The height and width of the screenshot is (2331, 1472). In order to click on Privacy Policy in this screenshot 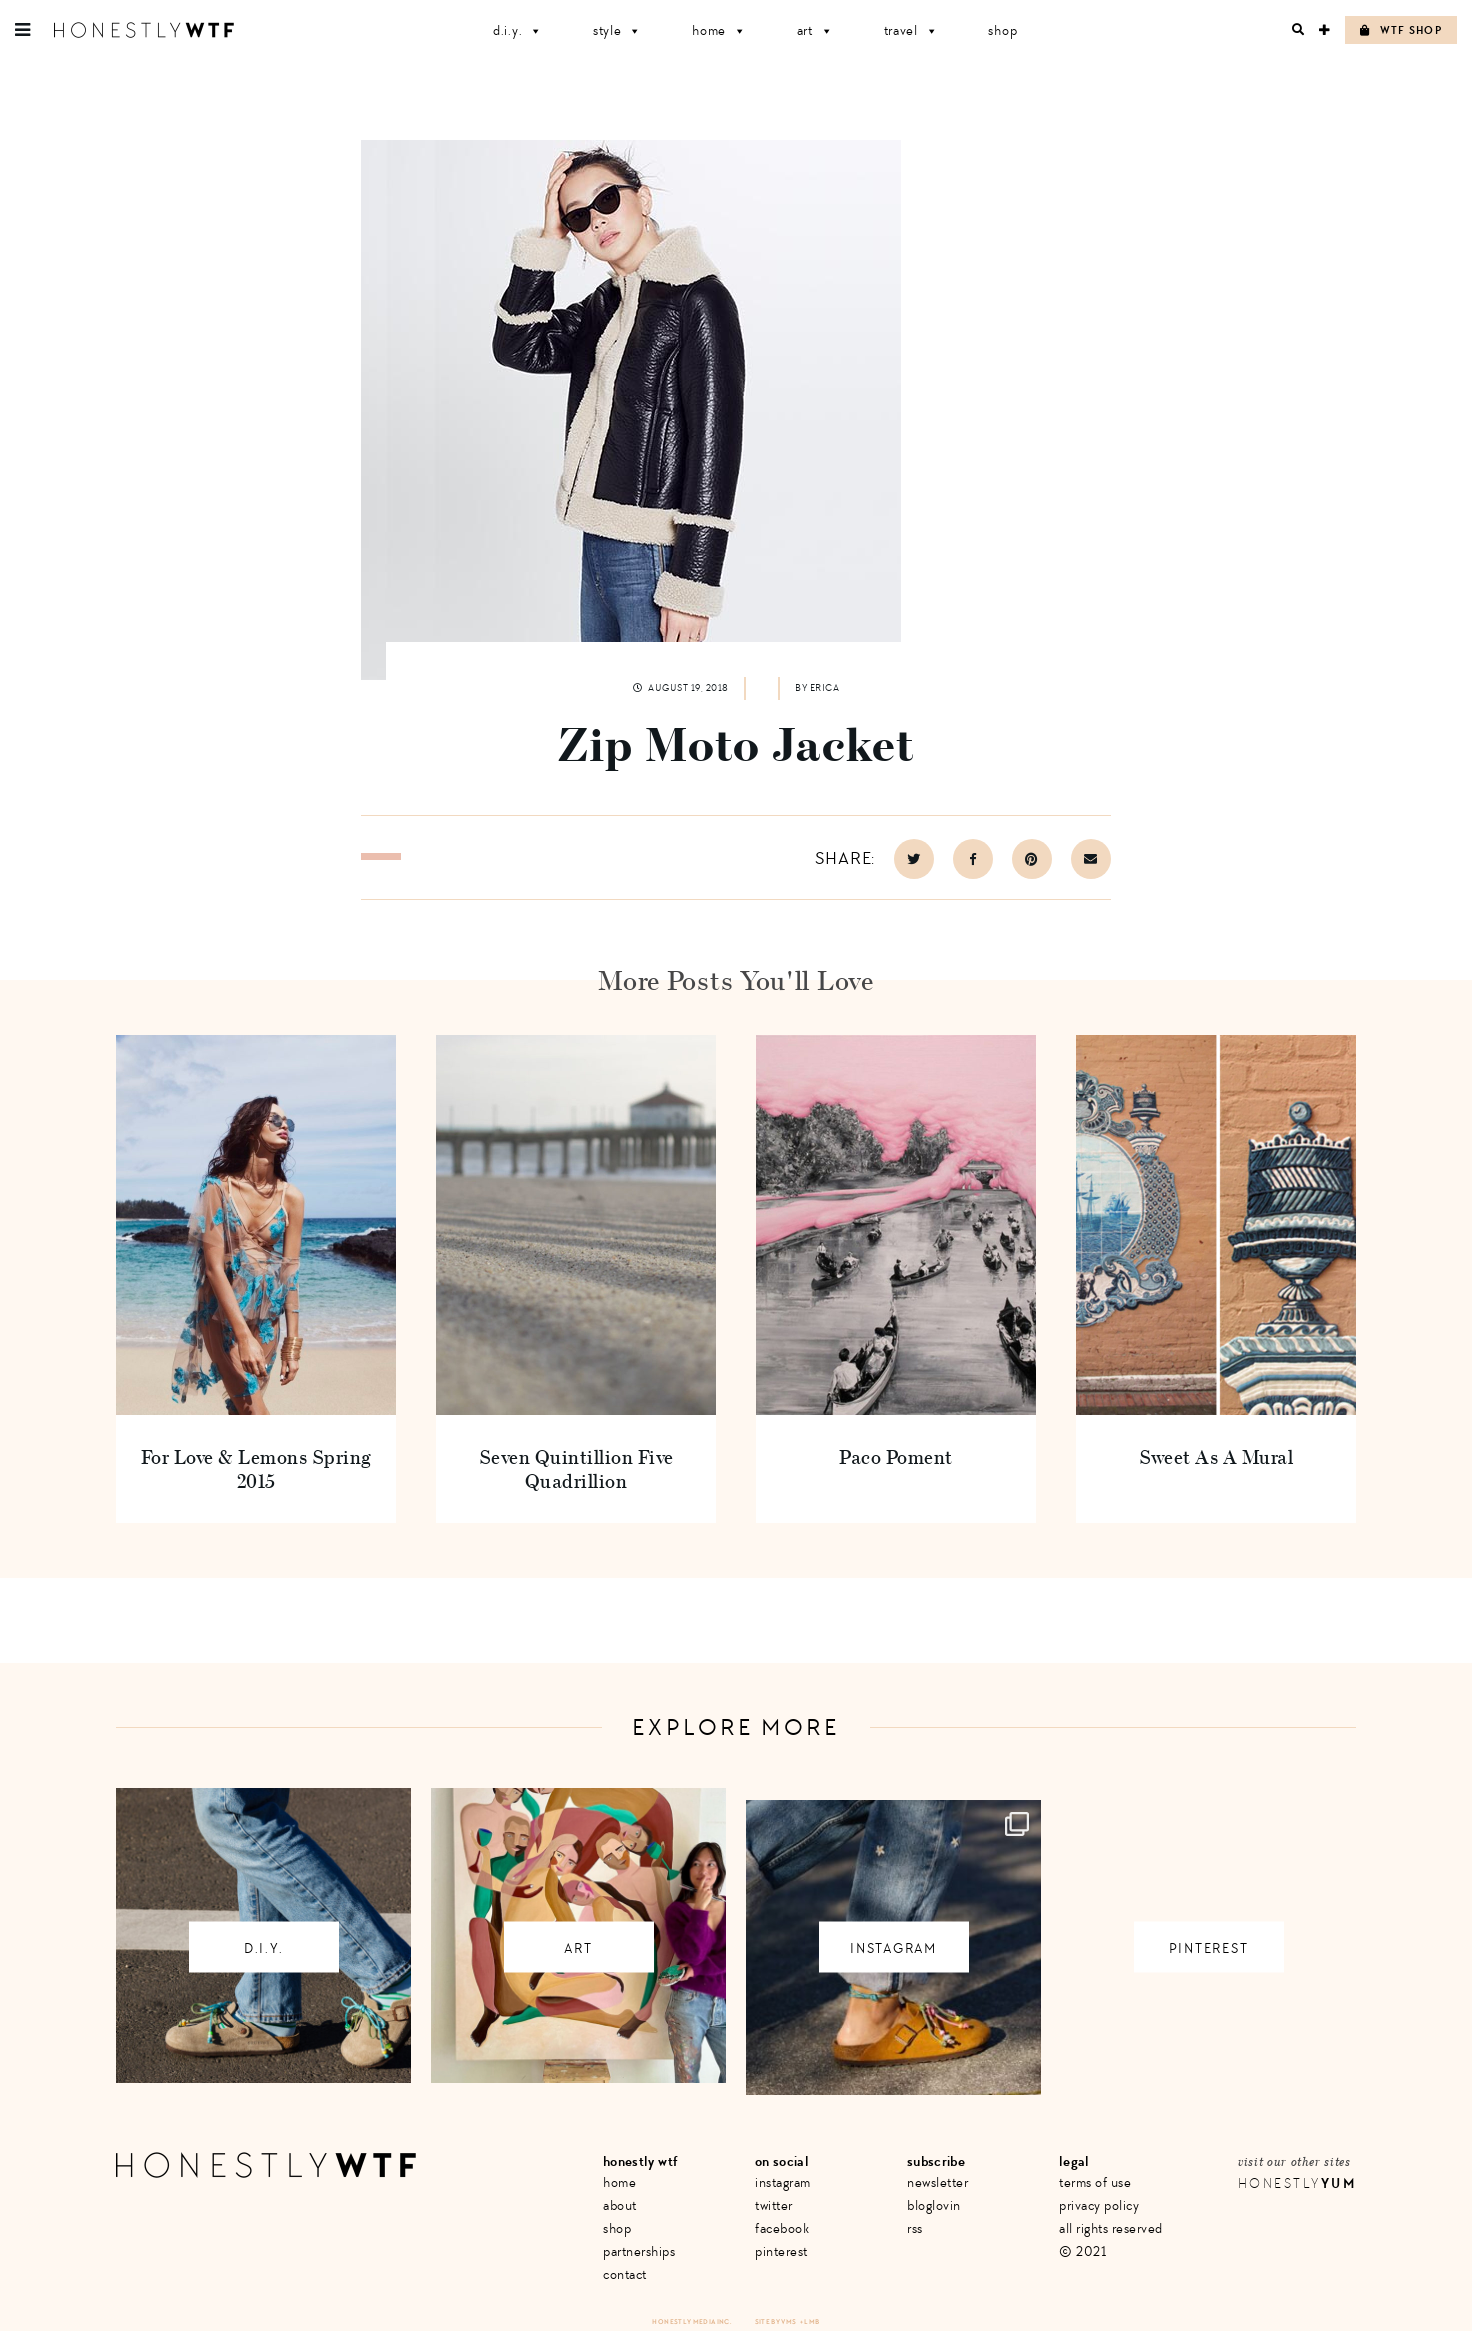, I will do `click(1099, 2205)`.